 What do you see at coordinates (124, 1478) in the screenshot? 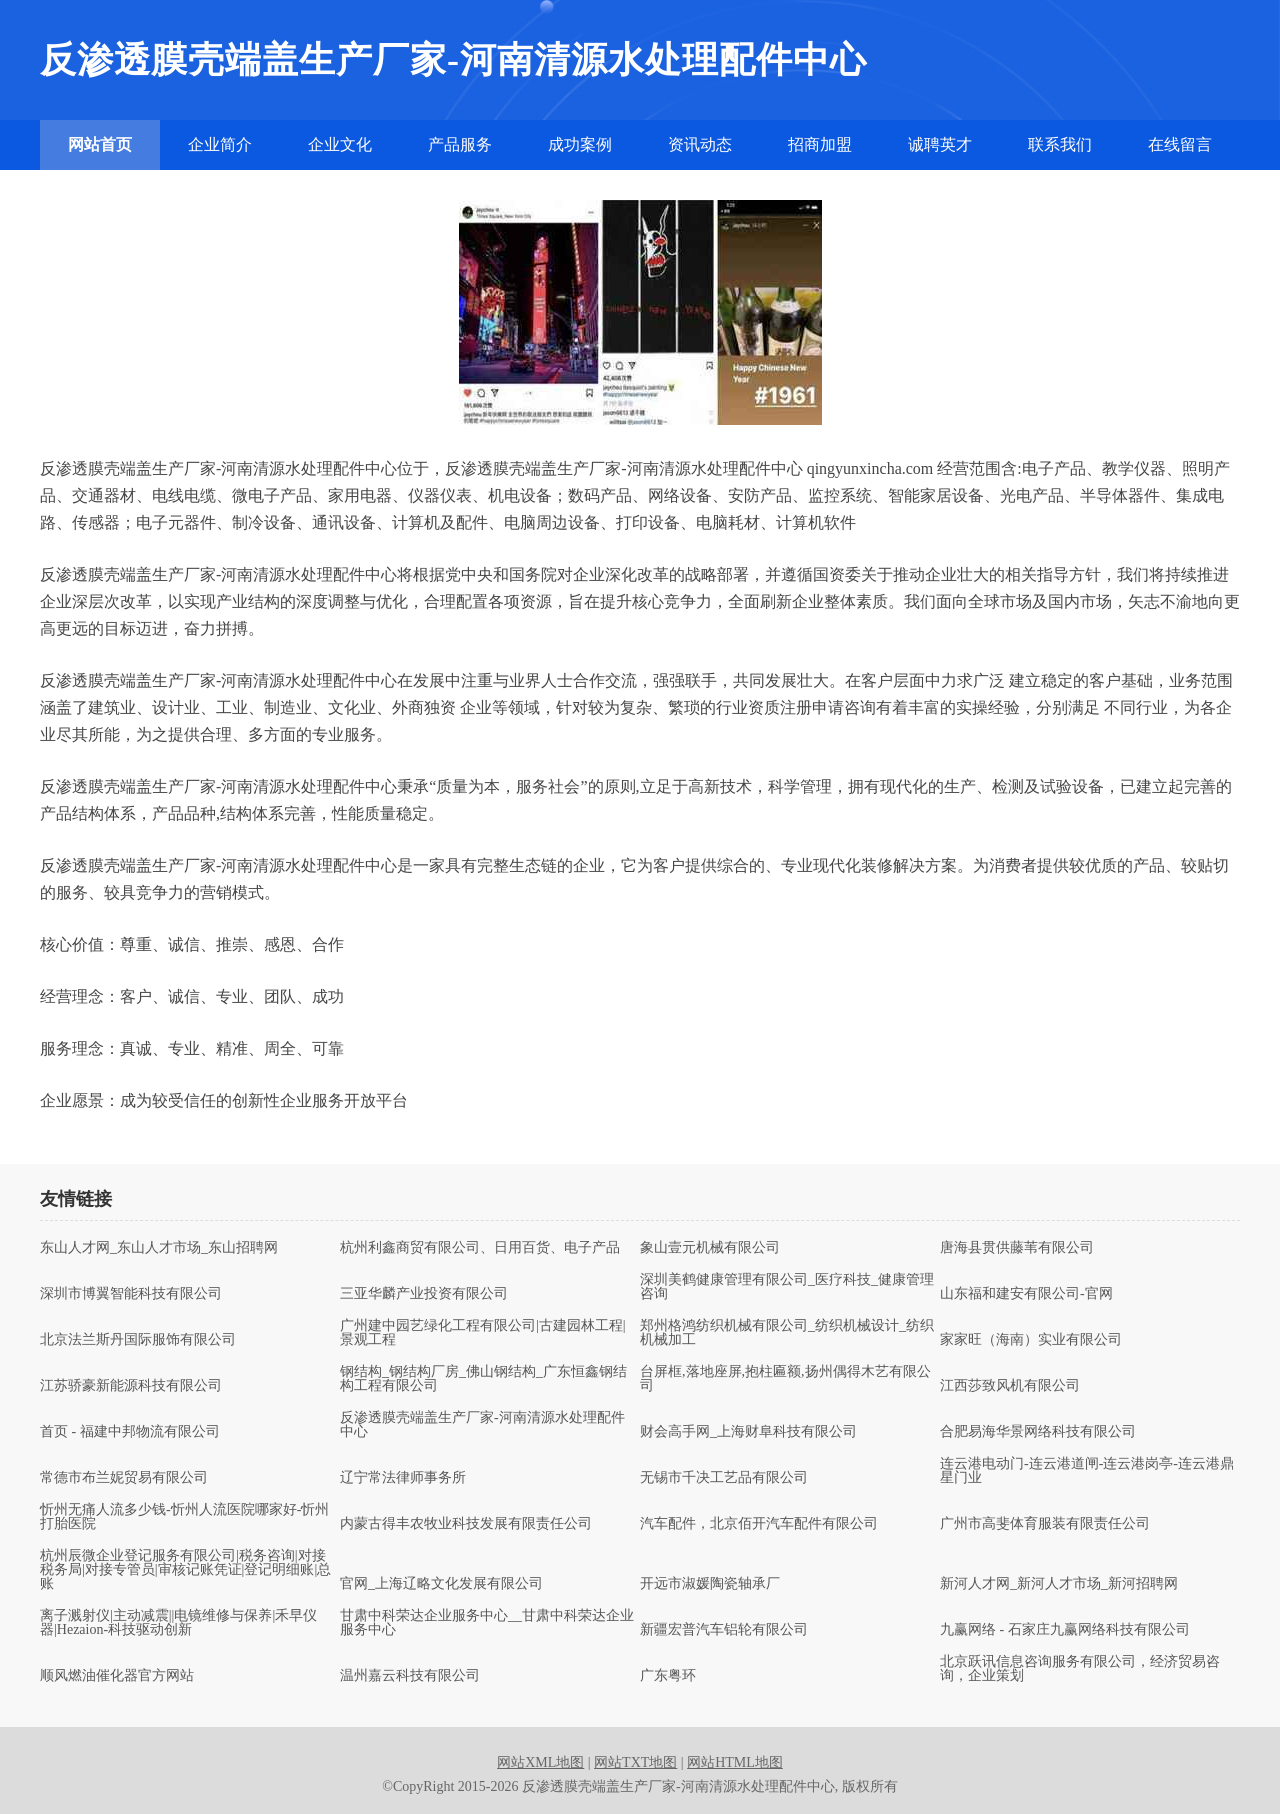
I see `常德市布兰妮贸易有限公司` at bounding box center [124, 1478].